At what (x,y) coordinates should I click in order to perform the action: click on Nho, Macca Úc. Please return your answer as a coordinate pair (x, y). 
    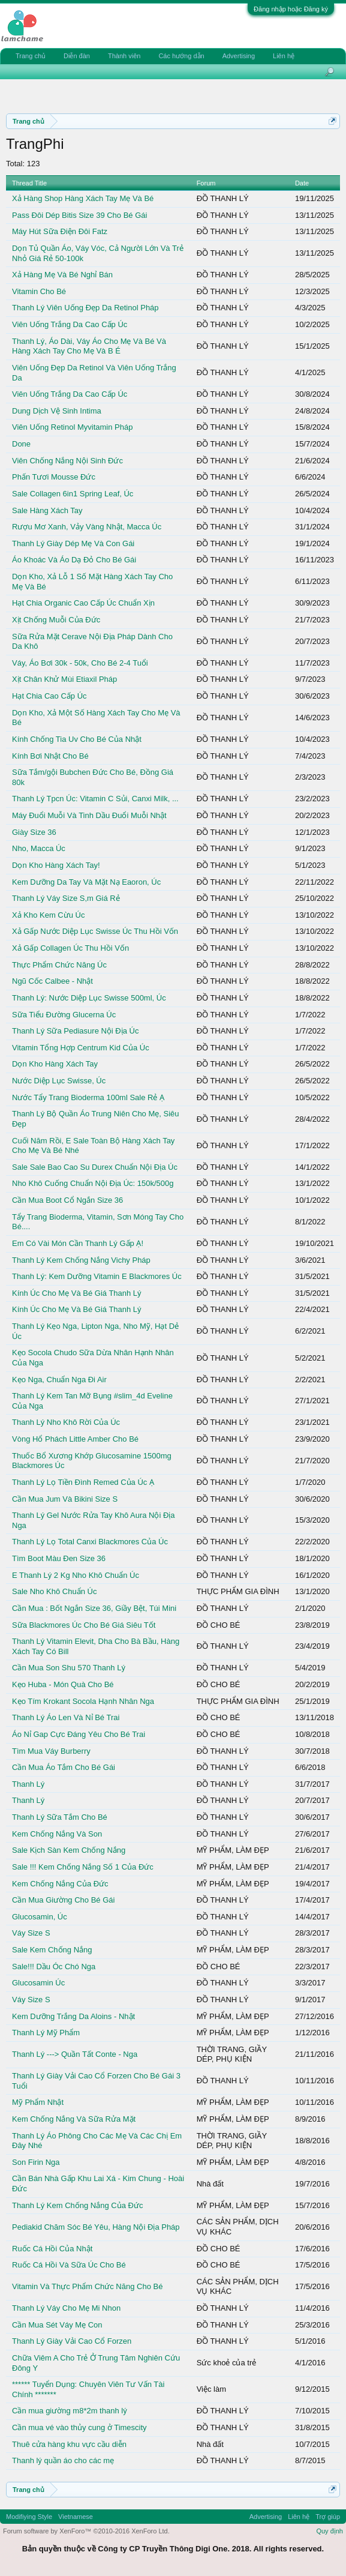
    Looking at the image, I should click on (38, 848).